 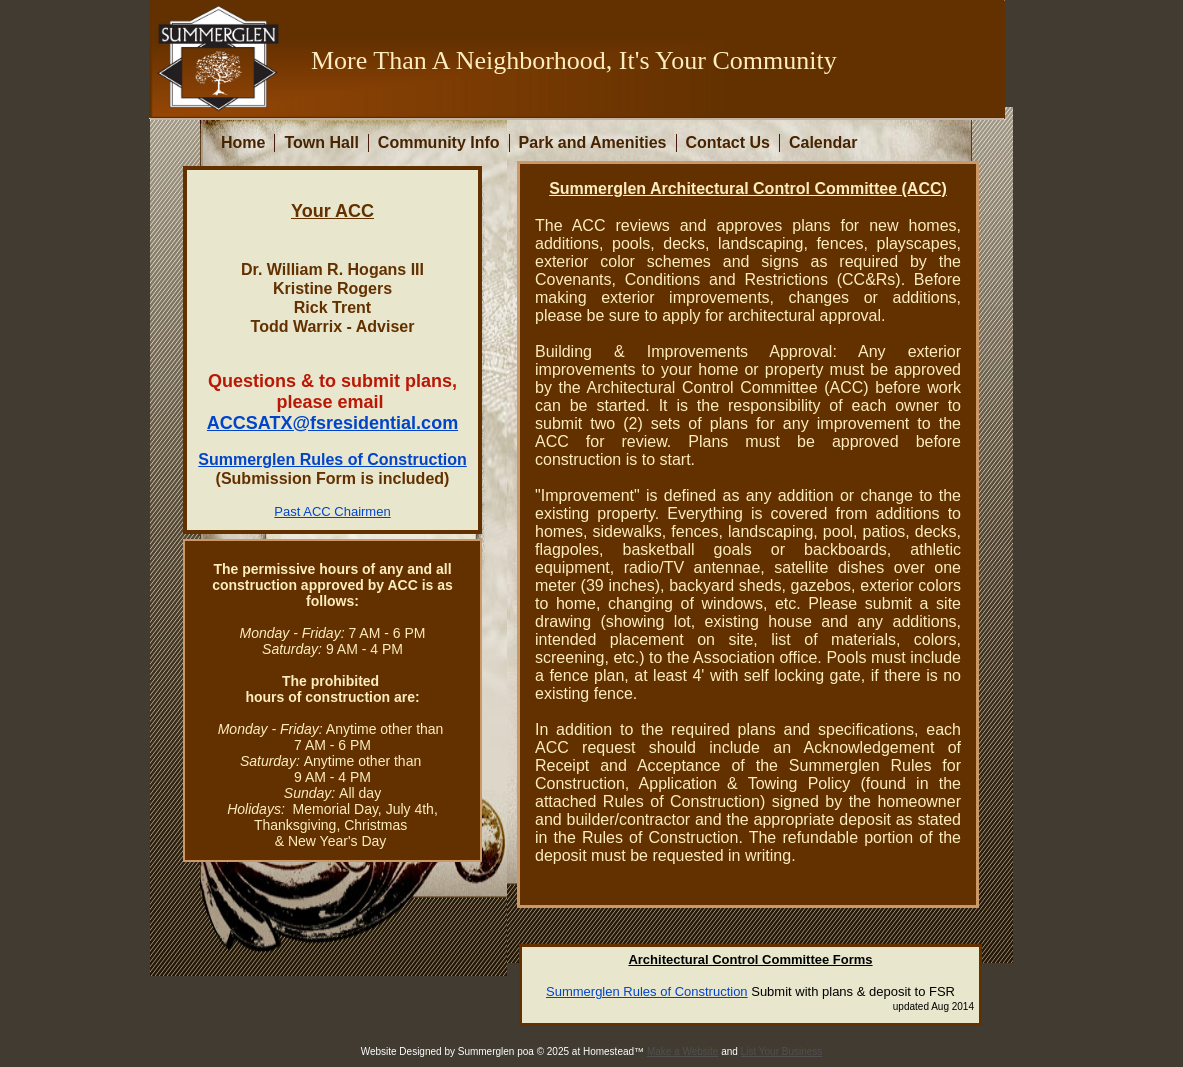 What do you see at coordinates (332, 423) in the screenshot?
I see `ACCSATX@fsresidential.com` at bounding box center [332, 423].